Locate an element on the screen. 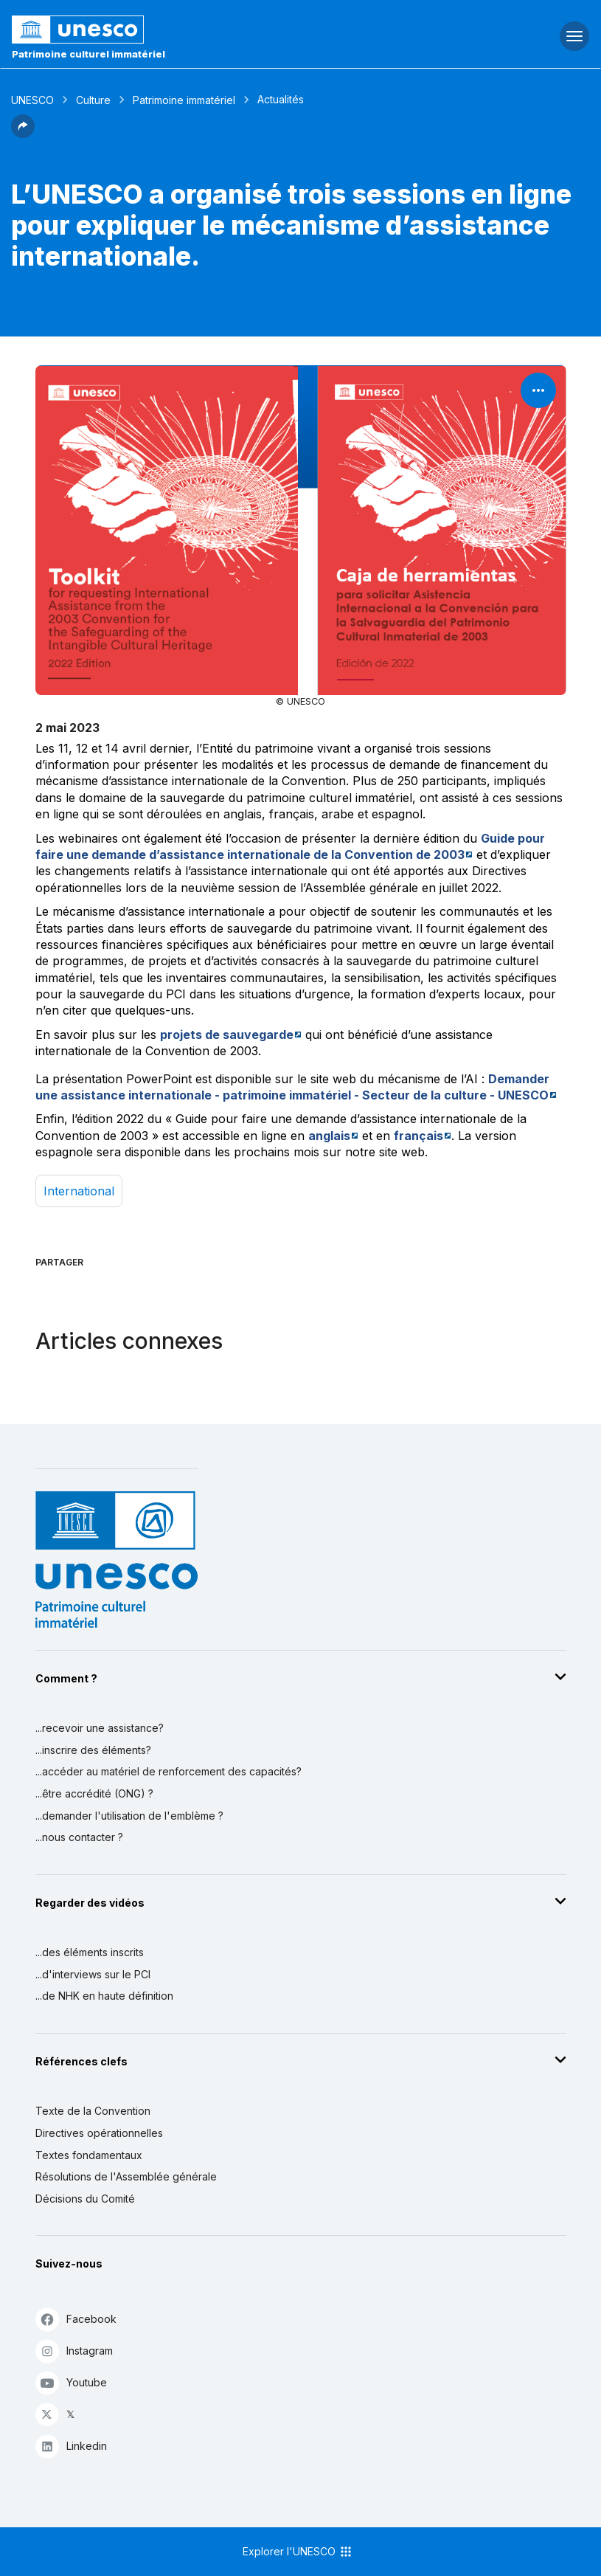  international is located at coordinates (79, 1191).